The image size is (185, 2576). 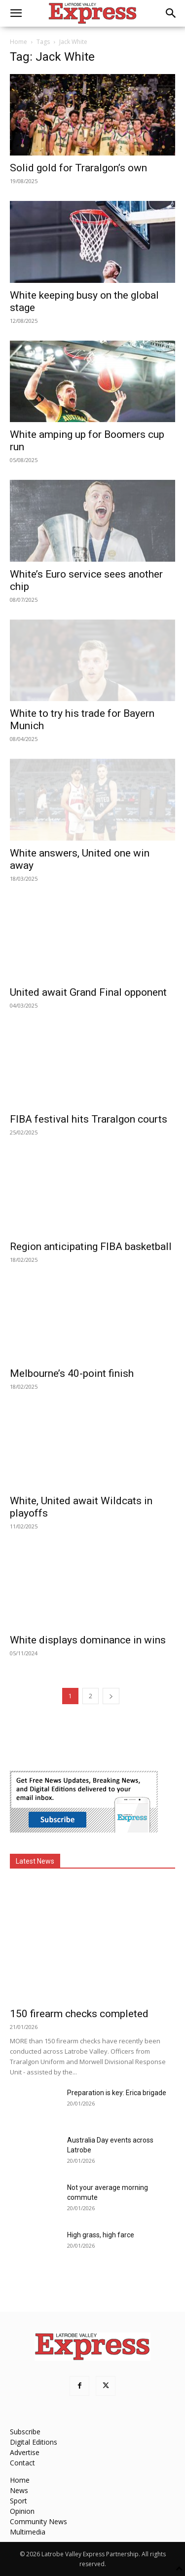 I want to click on [next-page], so click(x=111, y=1696).